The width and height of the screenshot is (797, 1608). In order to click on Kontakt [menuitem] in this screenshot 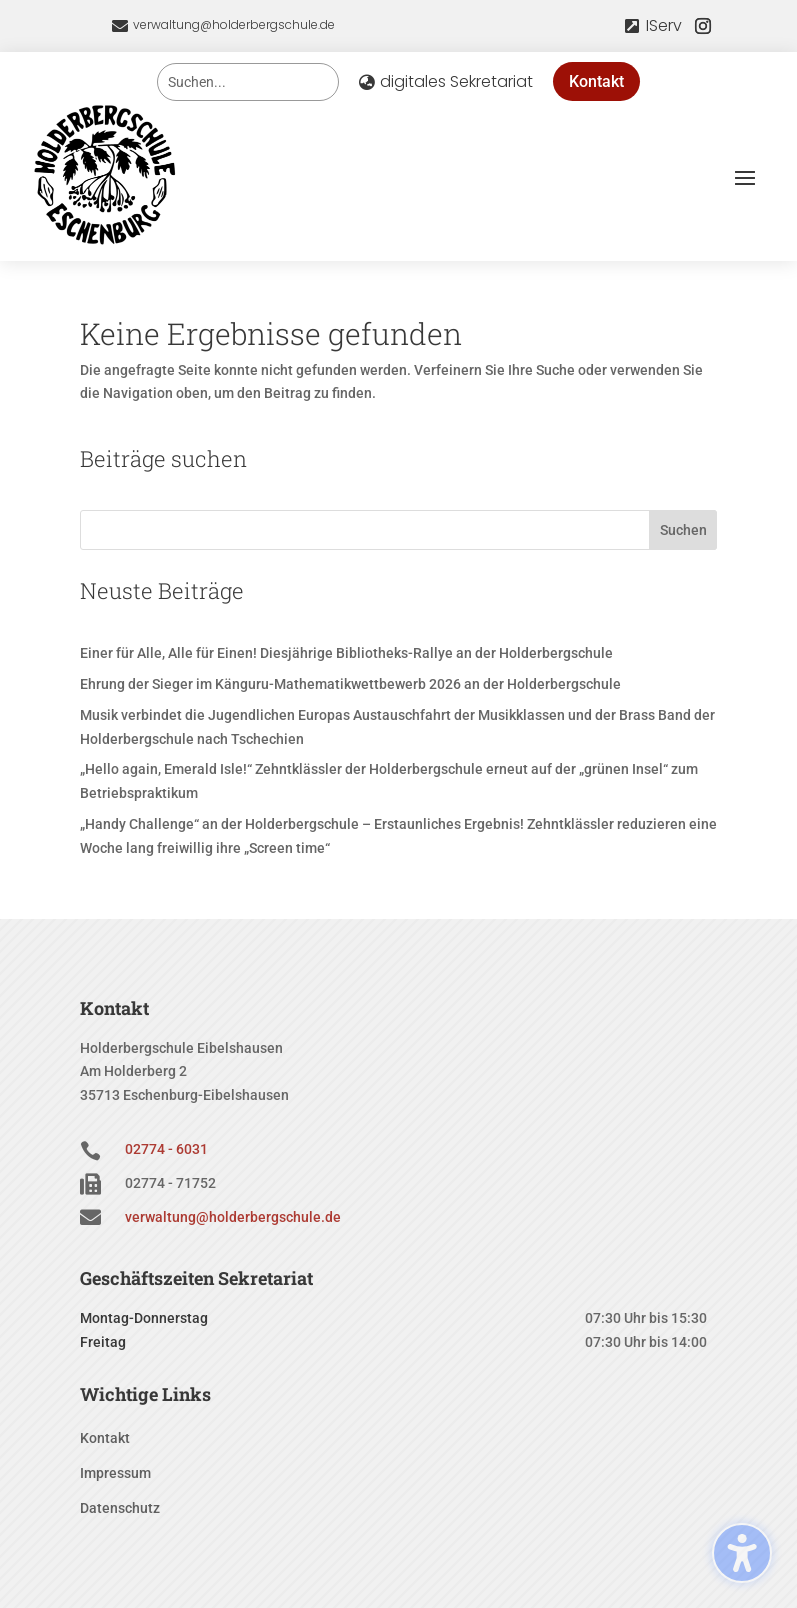, I will do `click(105, 1438)`.